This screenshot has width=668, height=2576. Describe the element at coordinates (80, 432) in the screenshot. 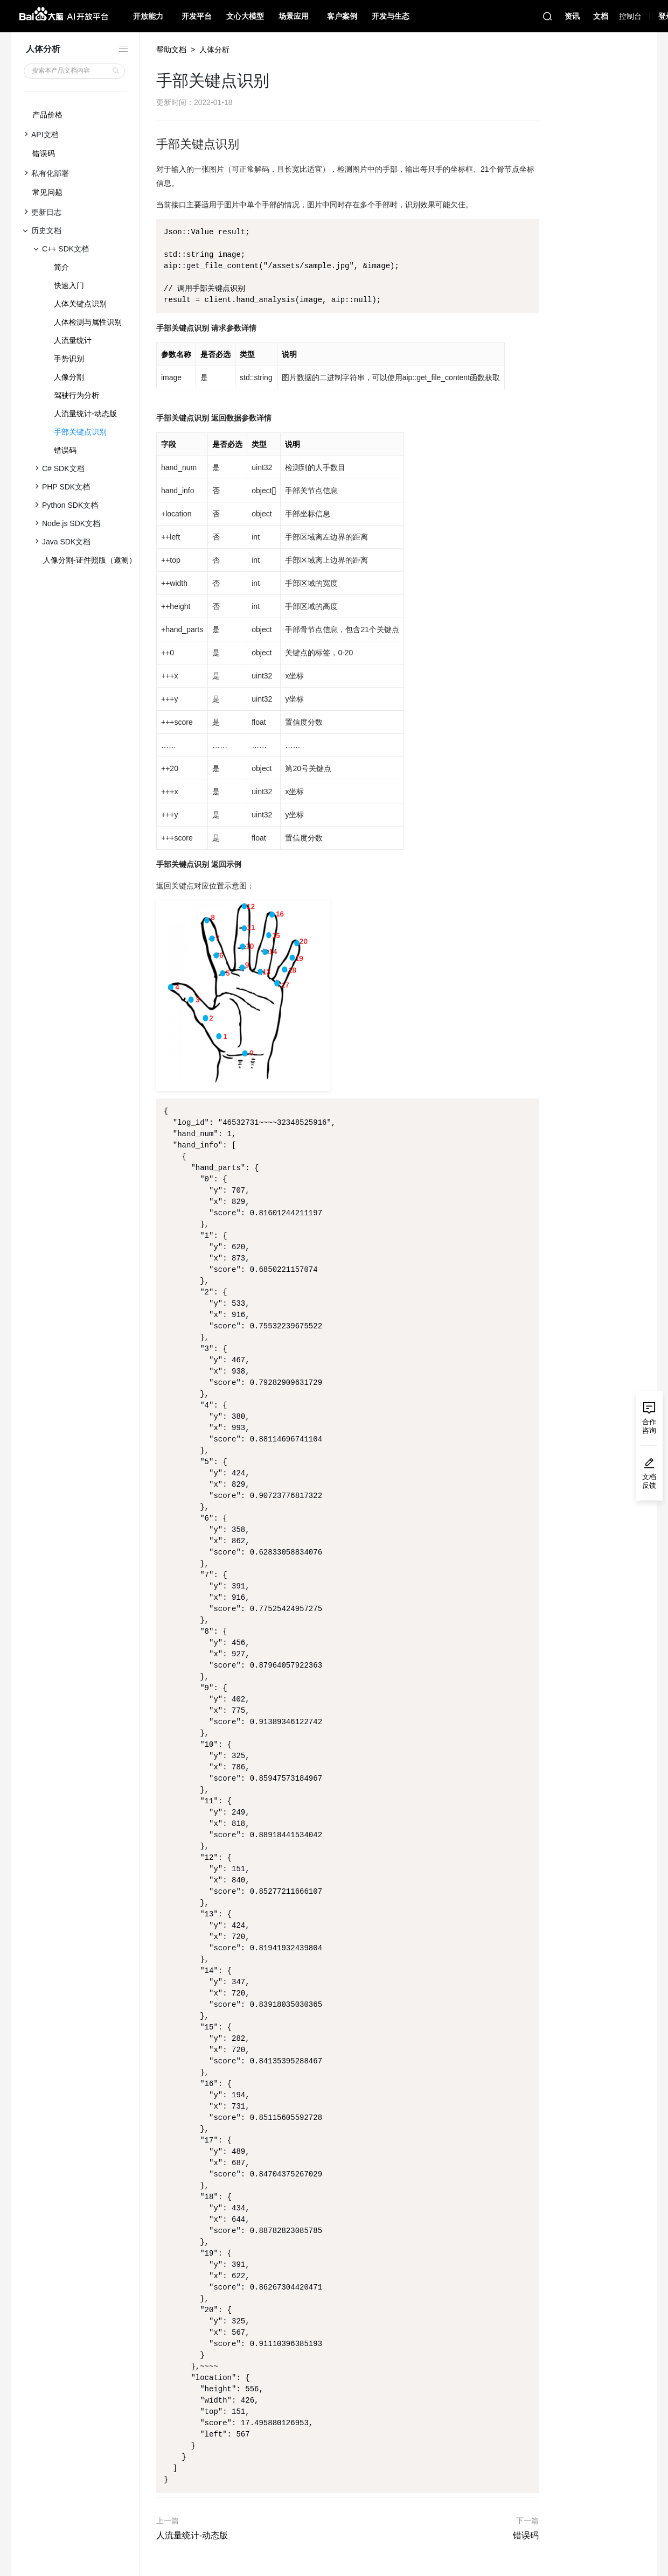

I see `手部关键点识别` at that location.